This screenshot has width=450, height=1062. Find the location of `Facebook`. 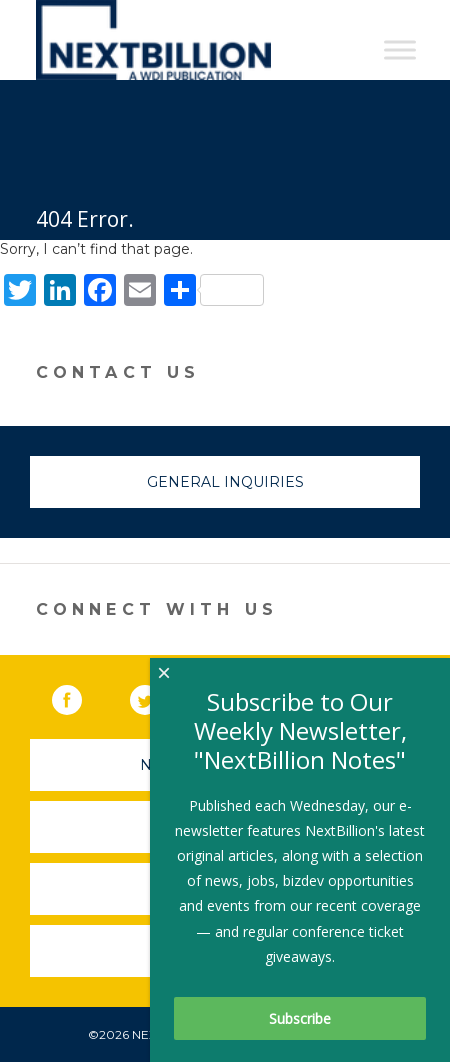

Facebook is located at coordinates (81, 696).